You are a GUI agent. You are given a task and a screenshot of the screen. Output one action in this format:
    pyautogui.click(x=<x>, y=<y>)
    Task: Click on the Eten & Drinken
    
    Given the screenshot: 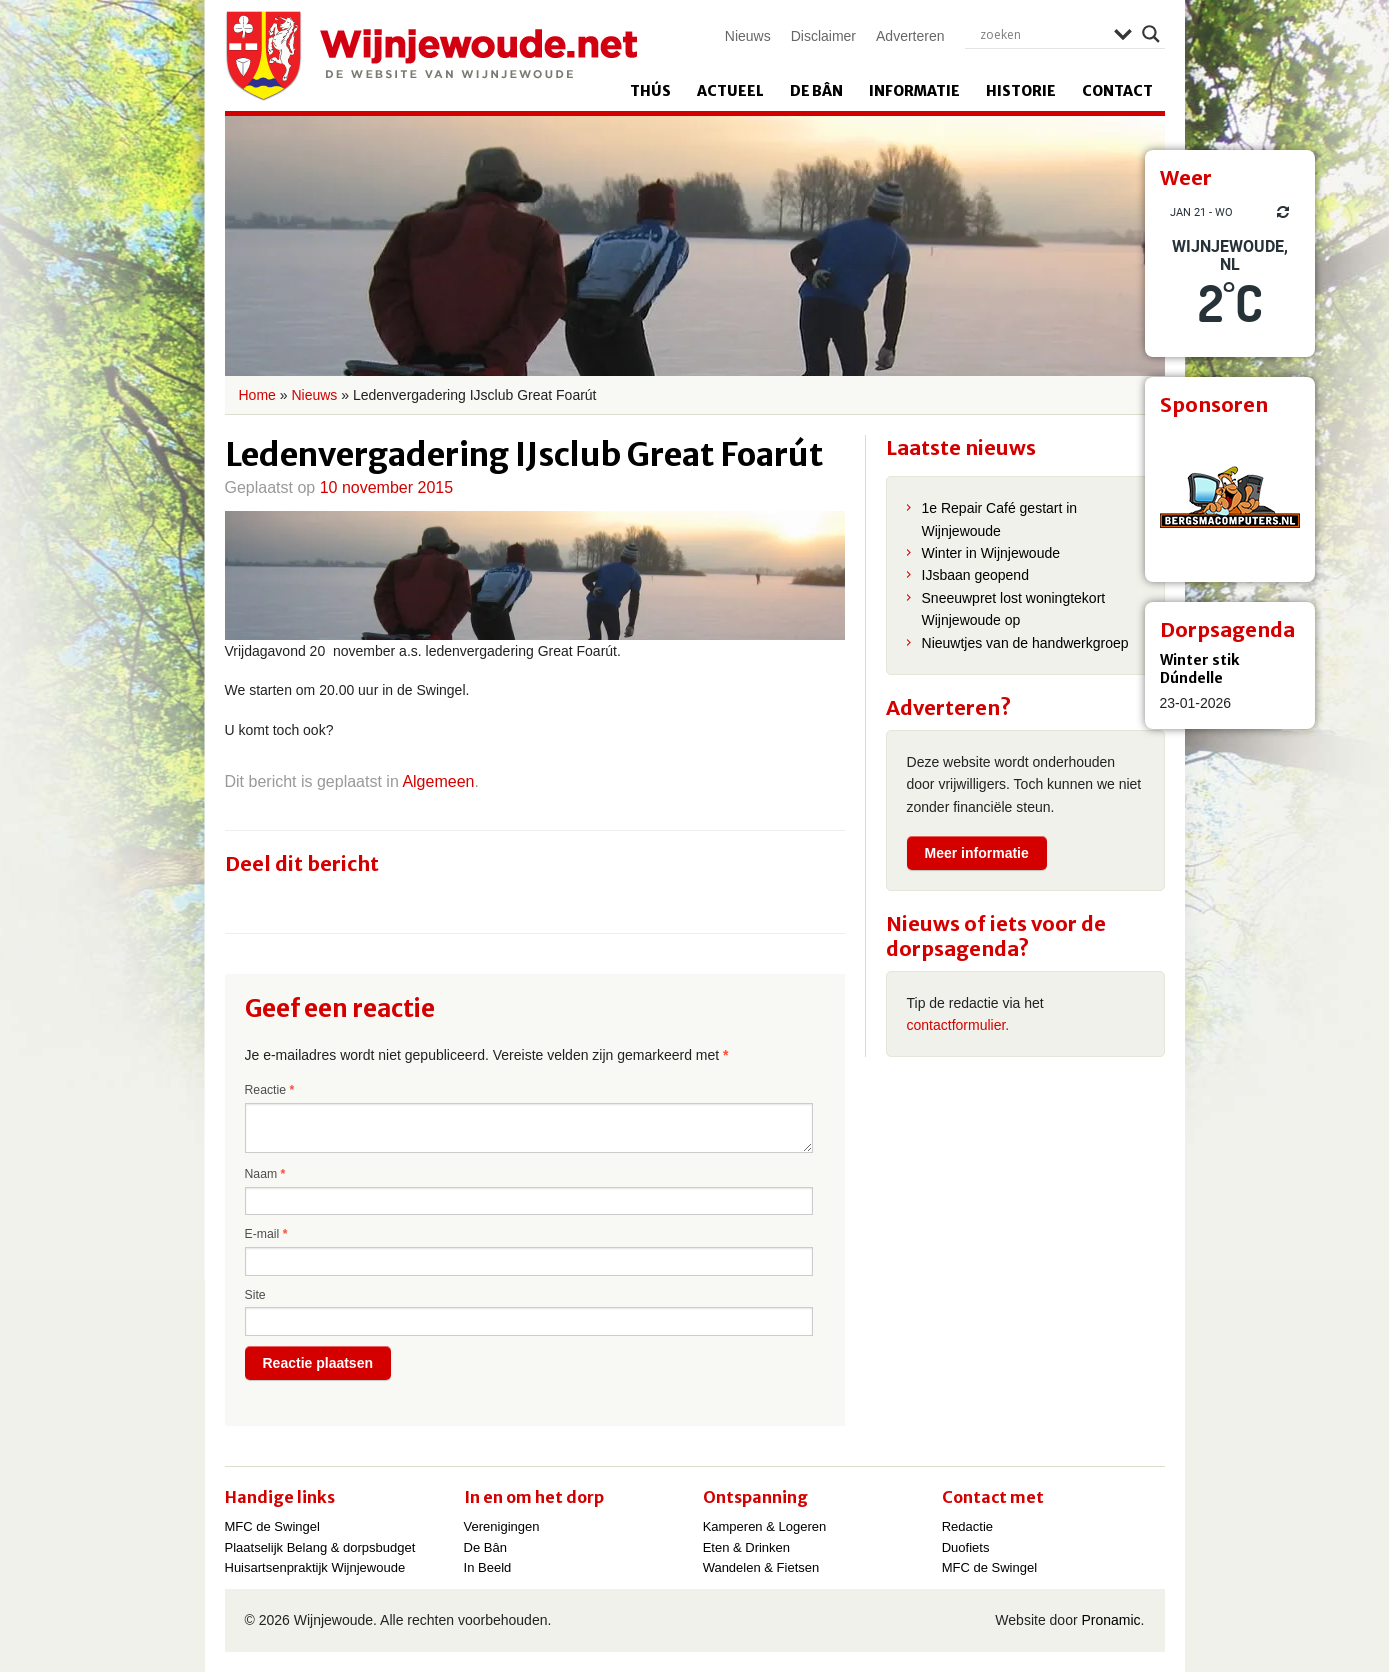 What is the action you would take?
    pyautogui.click(x=746, y=1547)
    